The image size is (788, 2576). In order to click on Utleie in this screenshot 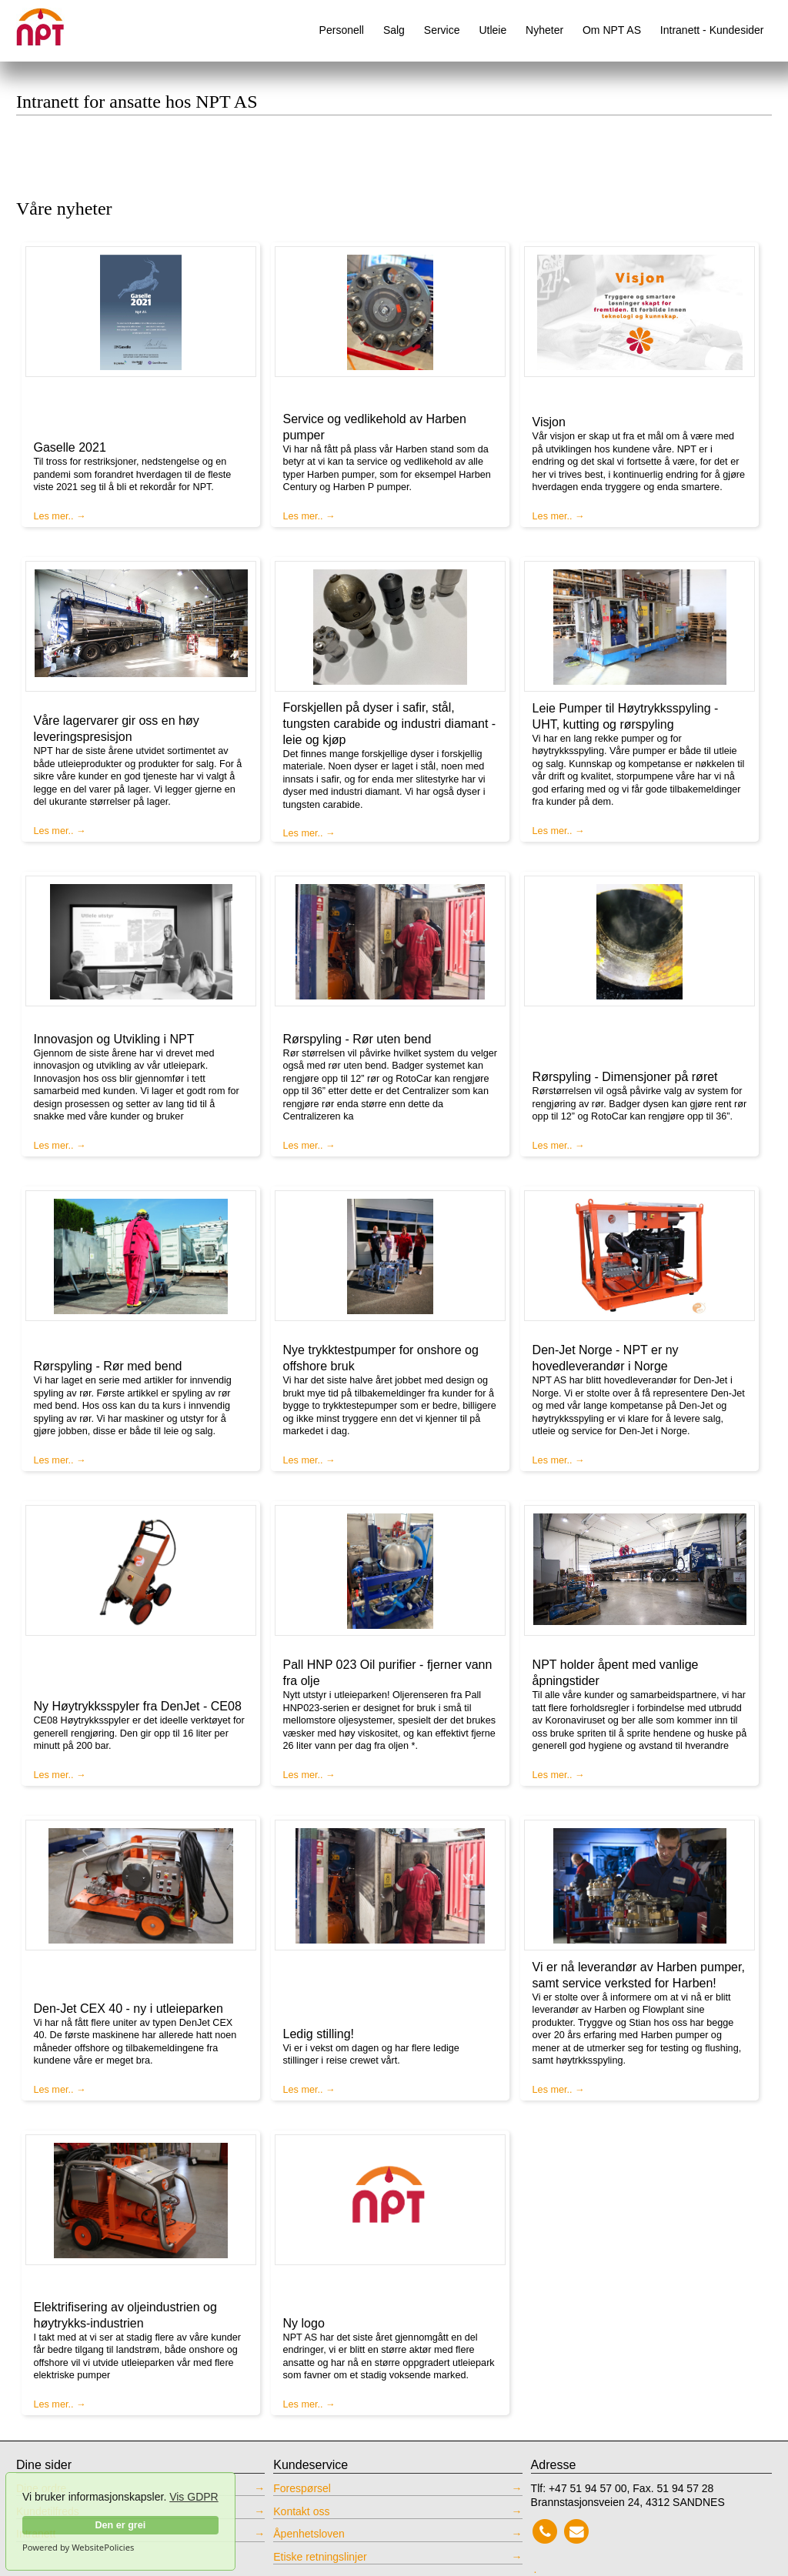, I will do `click(492, 30)`.